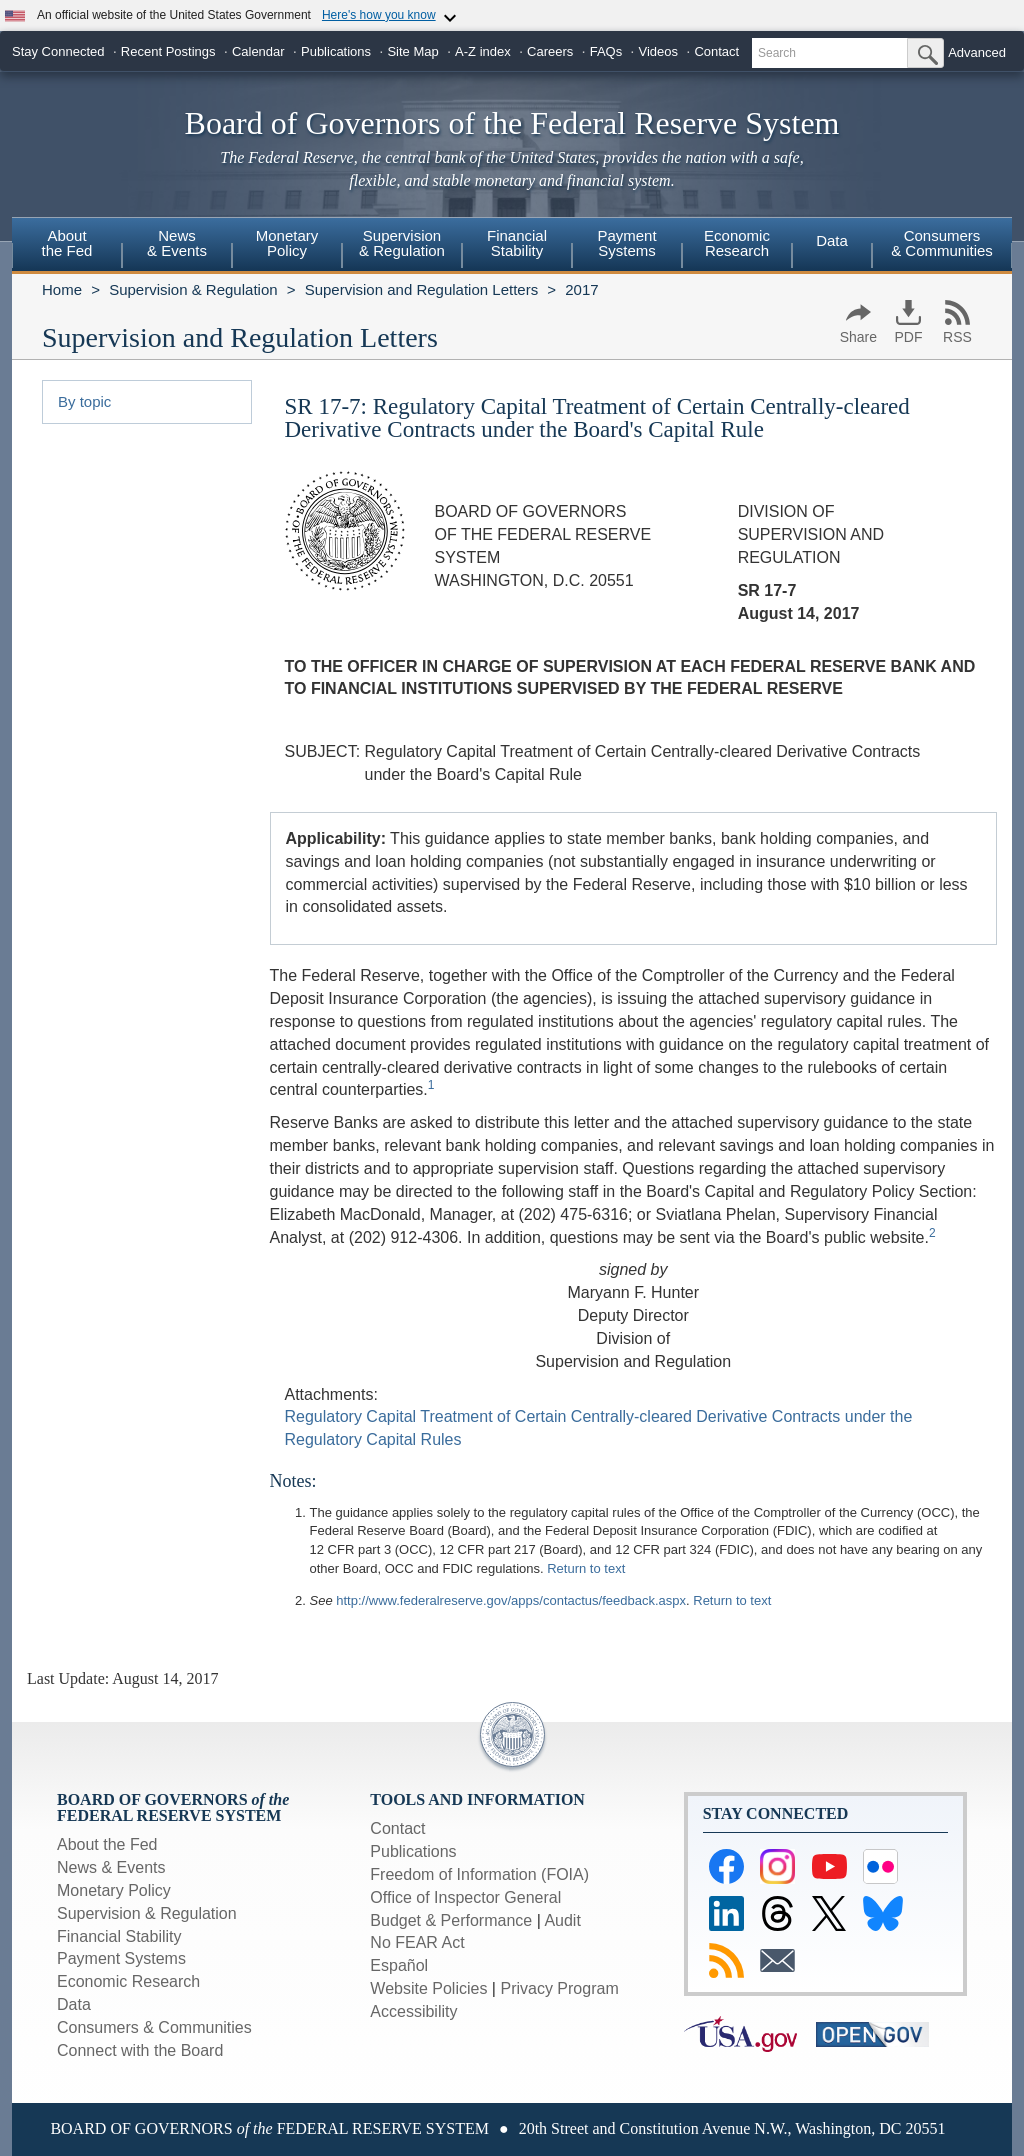 The image size is (1024, 2156). What do you see at coordinates (581, 289) in the screenshot?
I see `2017` at bounding box center [581, 289].